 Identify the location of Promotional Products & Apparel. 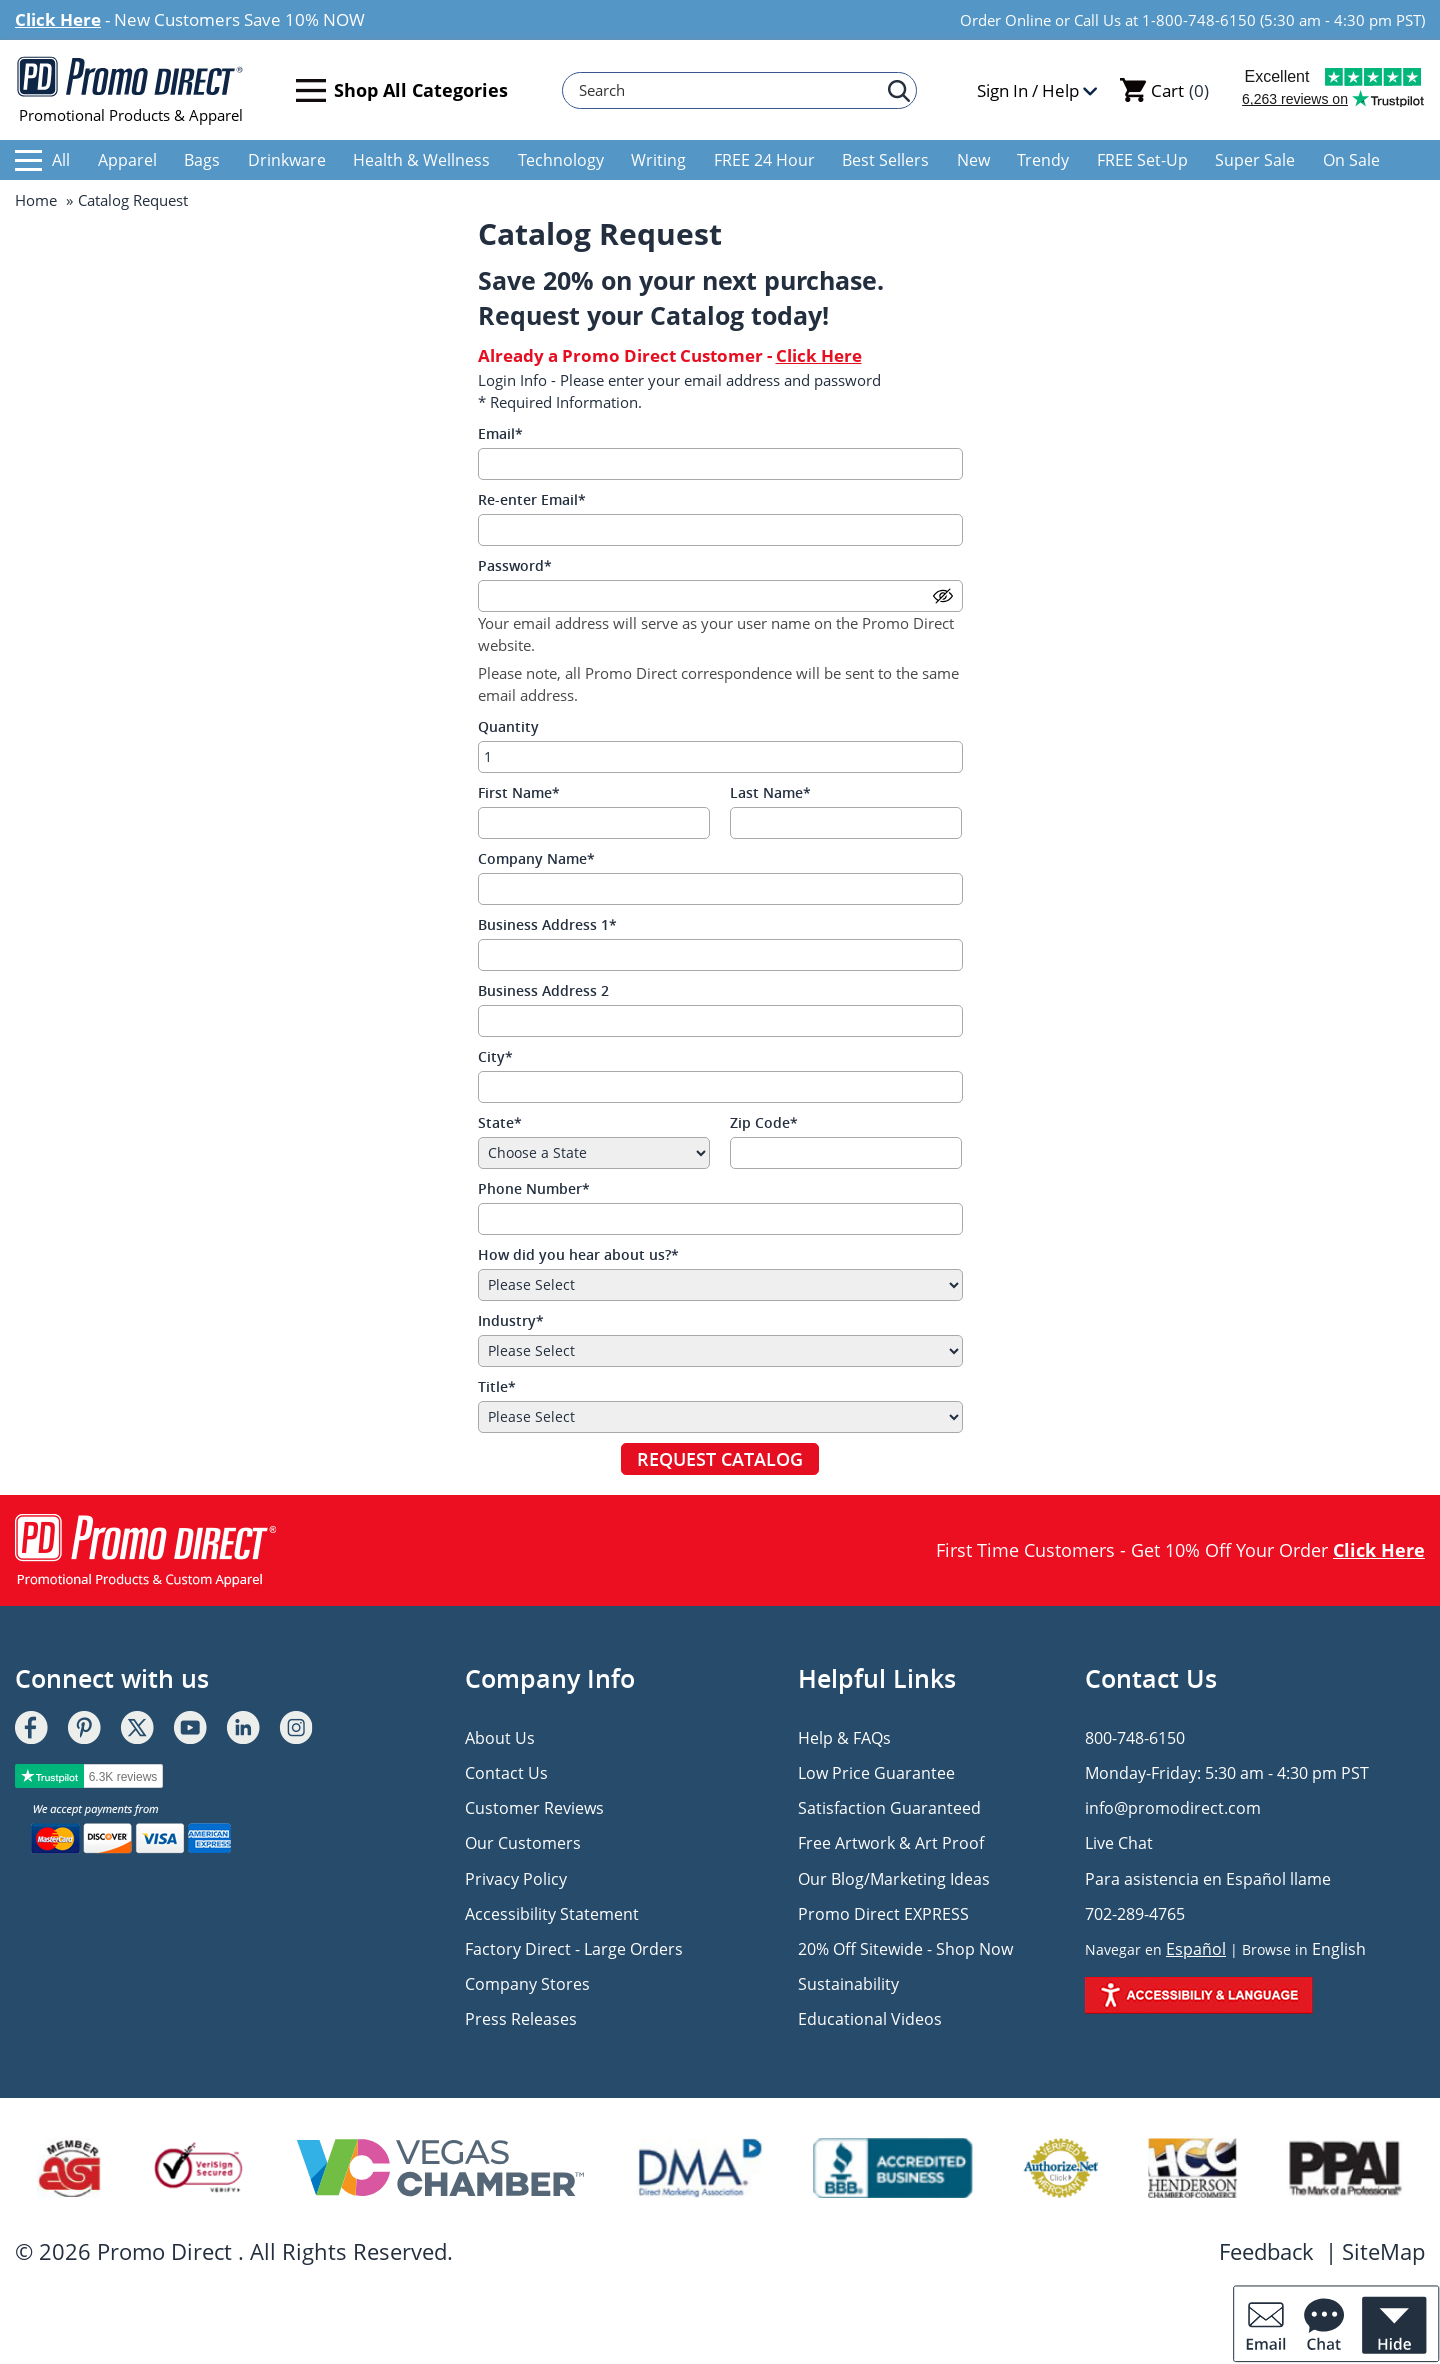
(130, 90).